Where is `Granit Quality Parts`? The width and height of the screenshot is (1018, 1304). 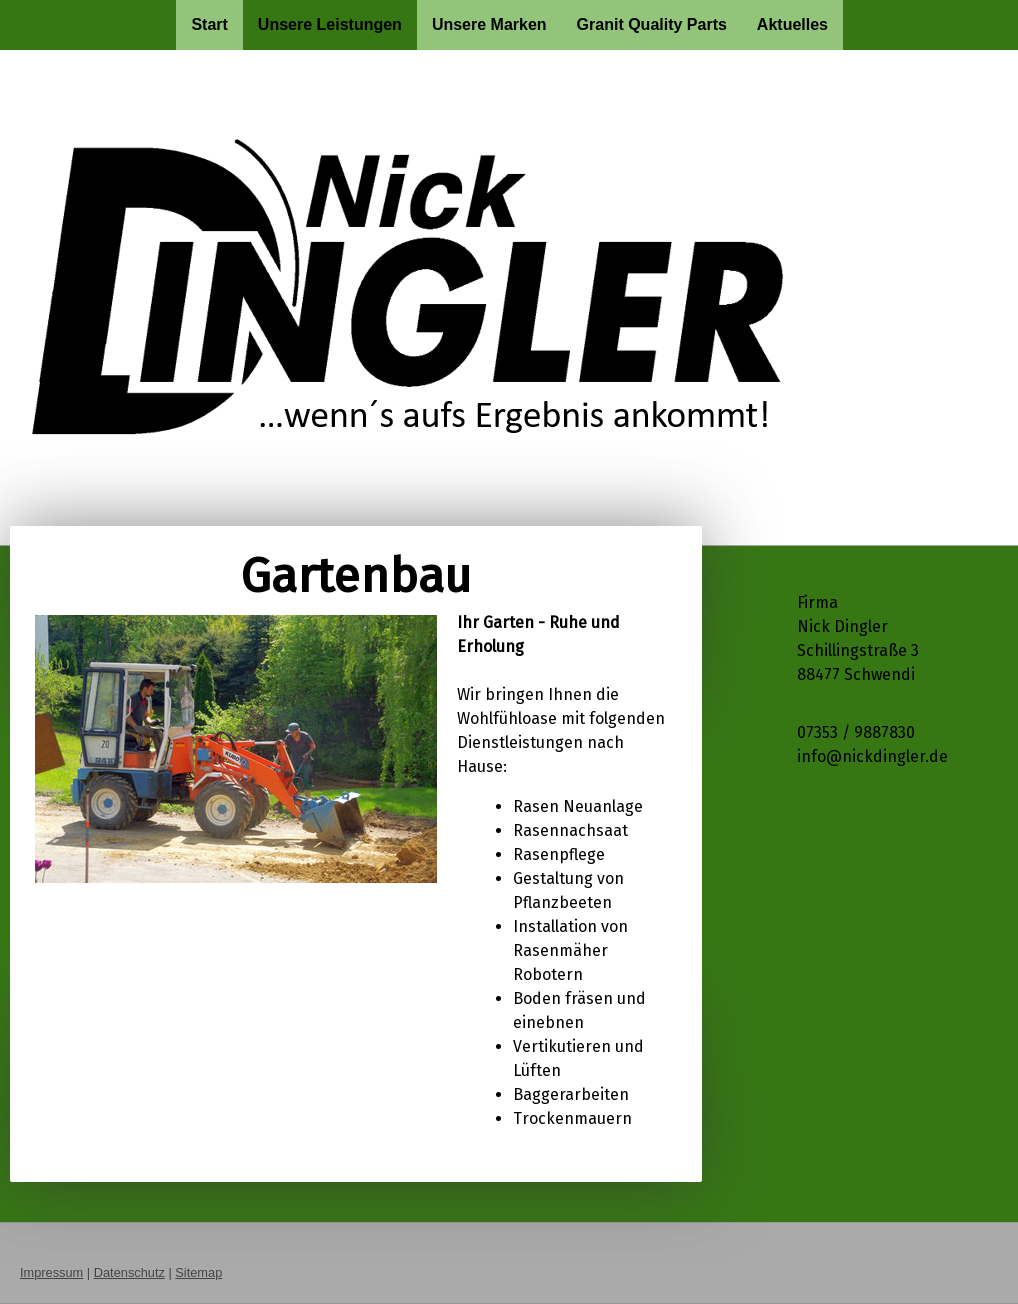
Granit Quality Parts is located at coordinates (652, 24).